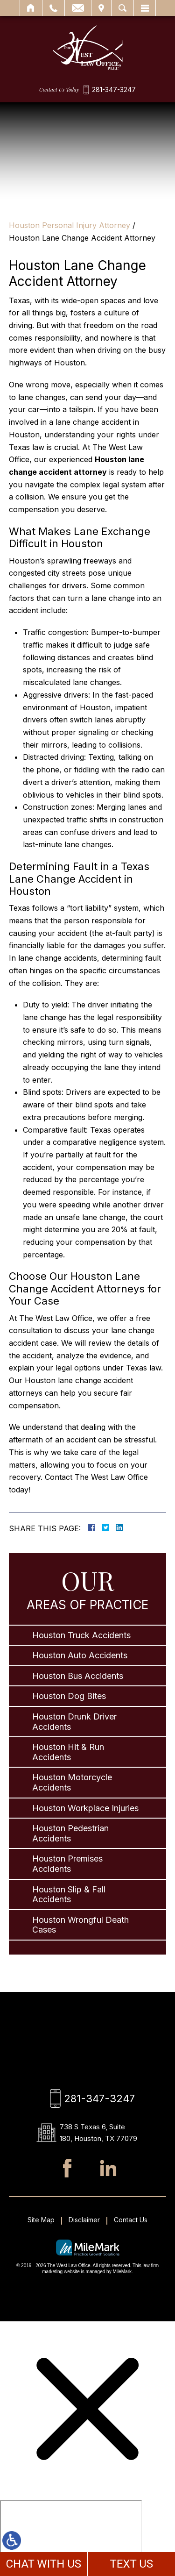 The height and width of the screenshot is (2576, 175). Describe the element at coordinates (74, 1722) in the screenshot. I see `Houston Drunk Driver Accidents` at that location.